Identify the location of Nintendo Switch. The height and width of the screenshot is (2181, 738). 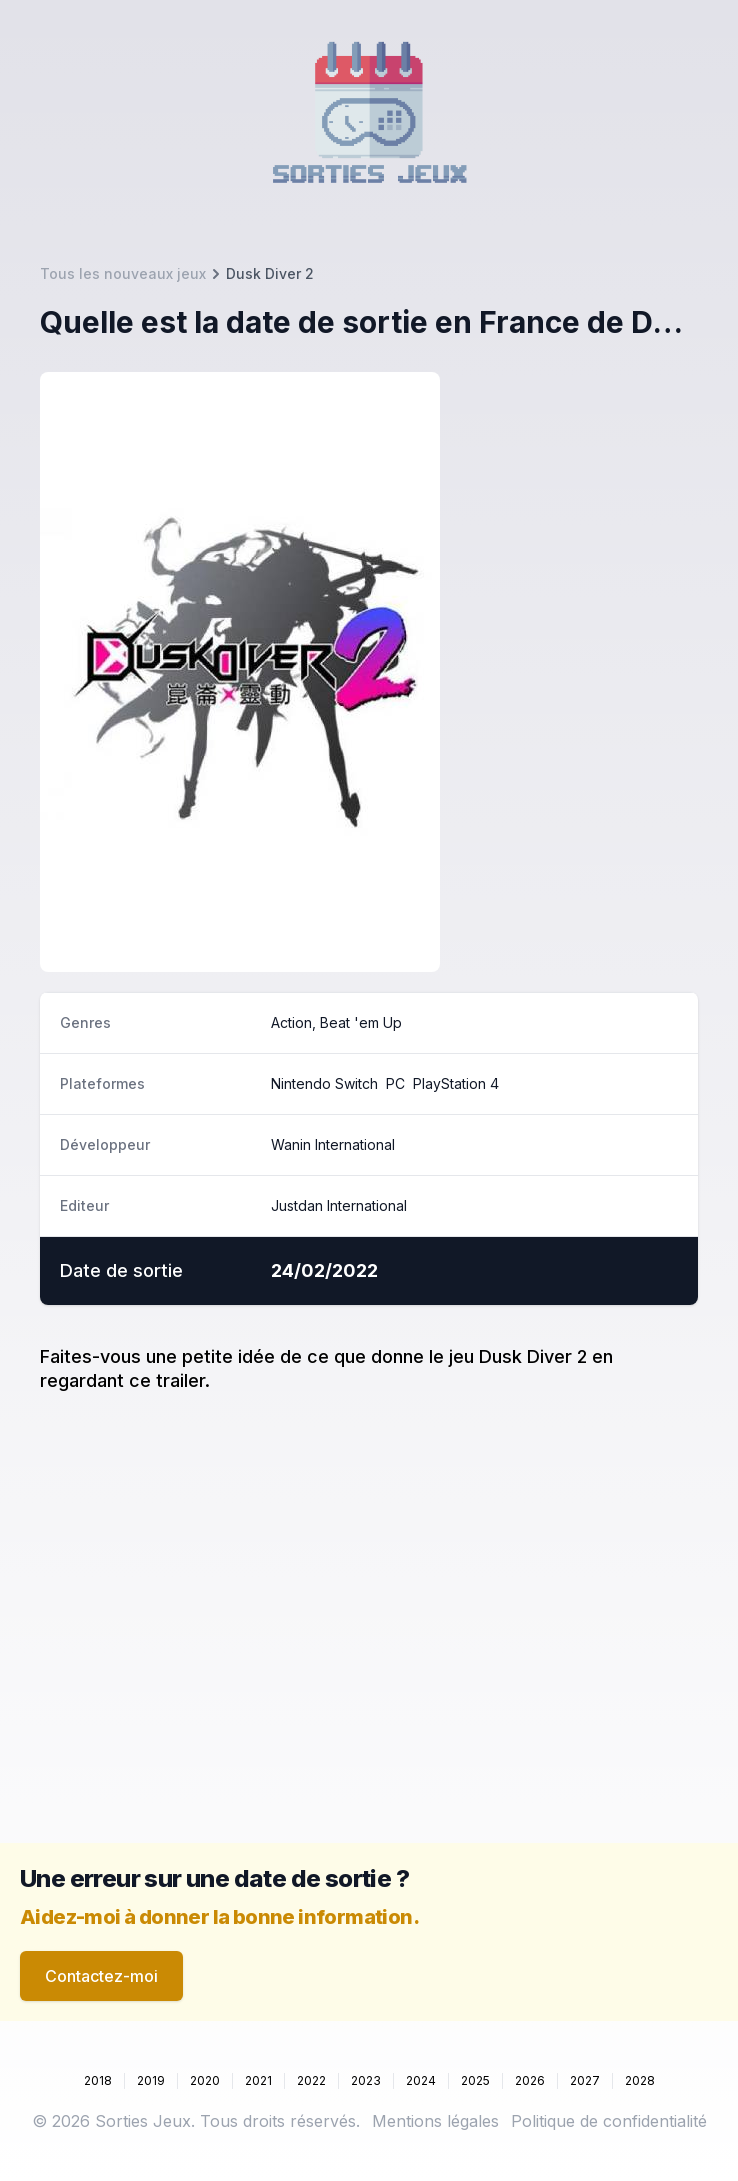
(324, 1083).